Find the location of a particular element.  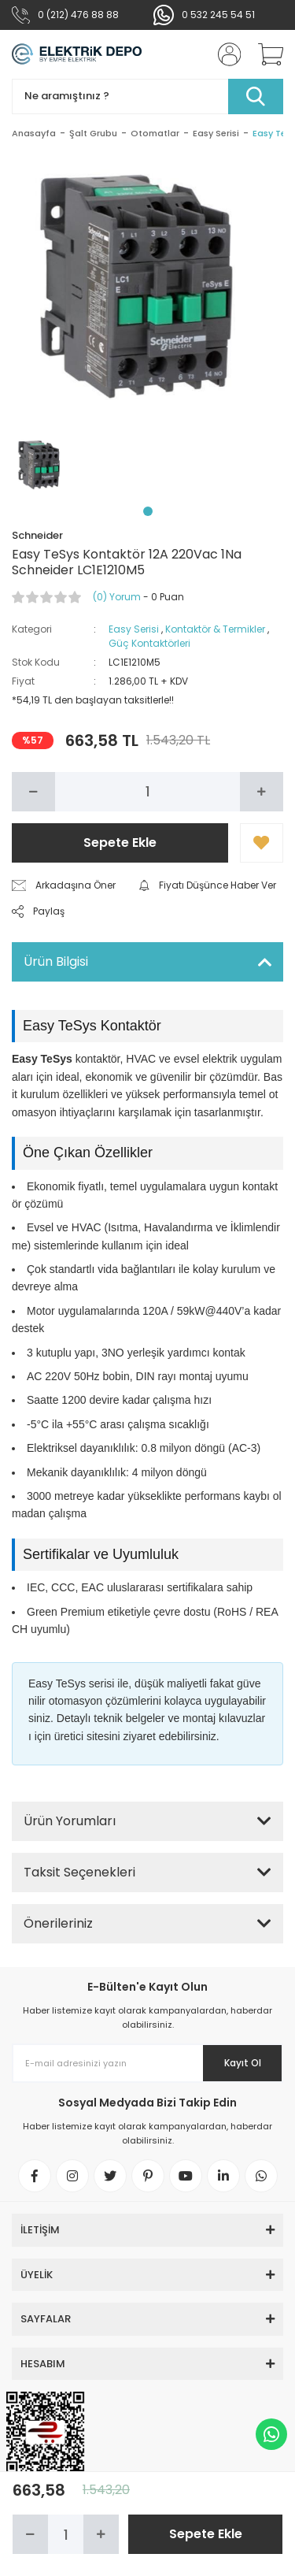

[Increase Quantity] is located at coordinates (261, 791).